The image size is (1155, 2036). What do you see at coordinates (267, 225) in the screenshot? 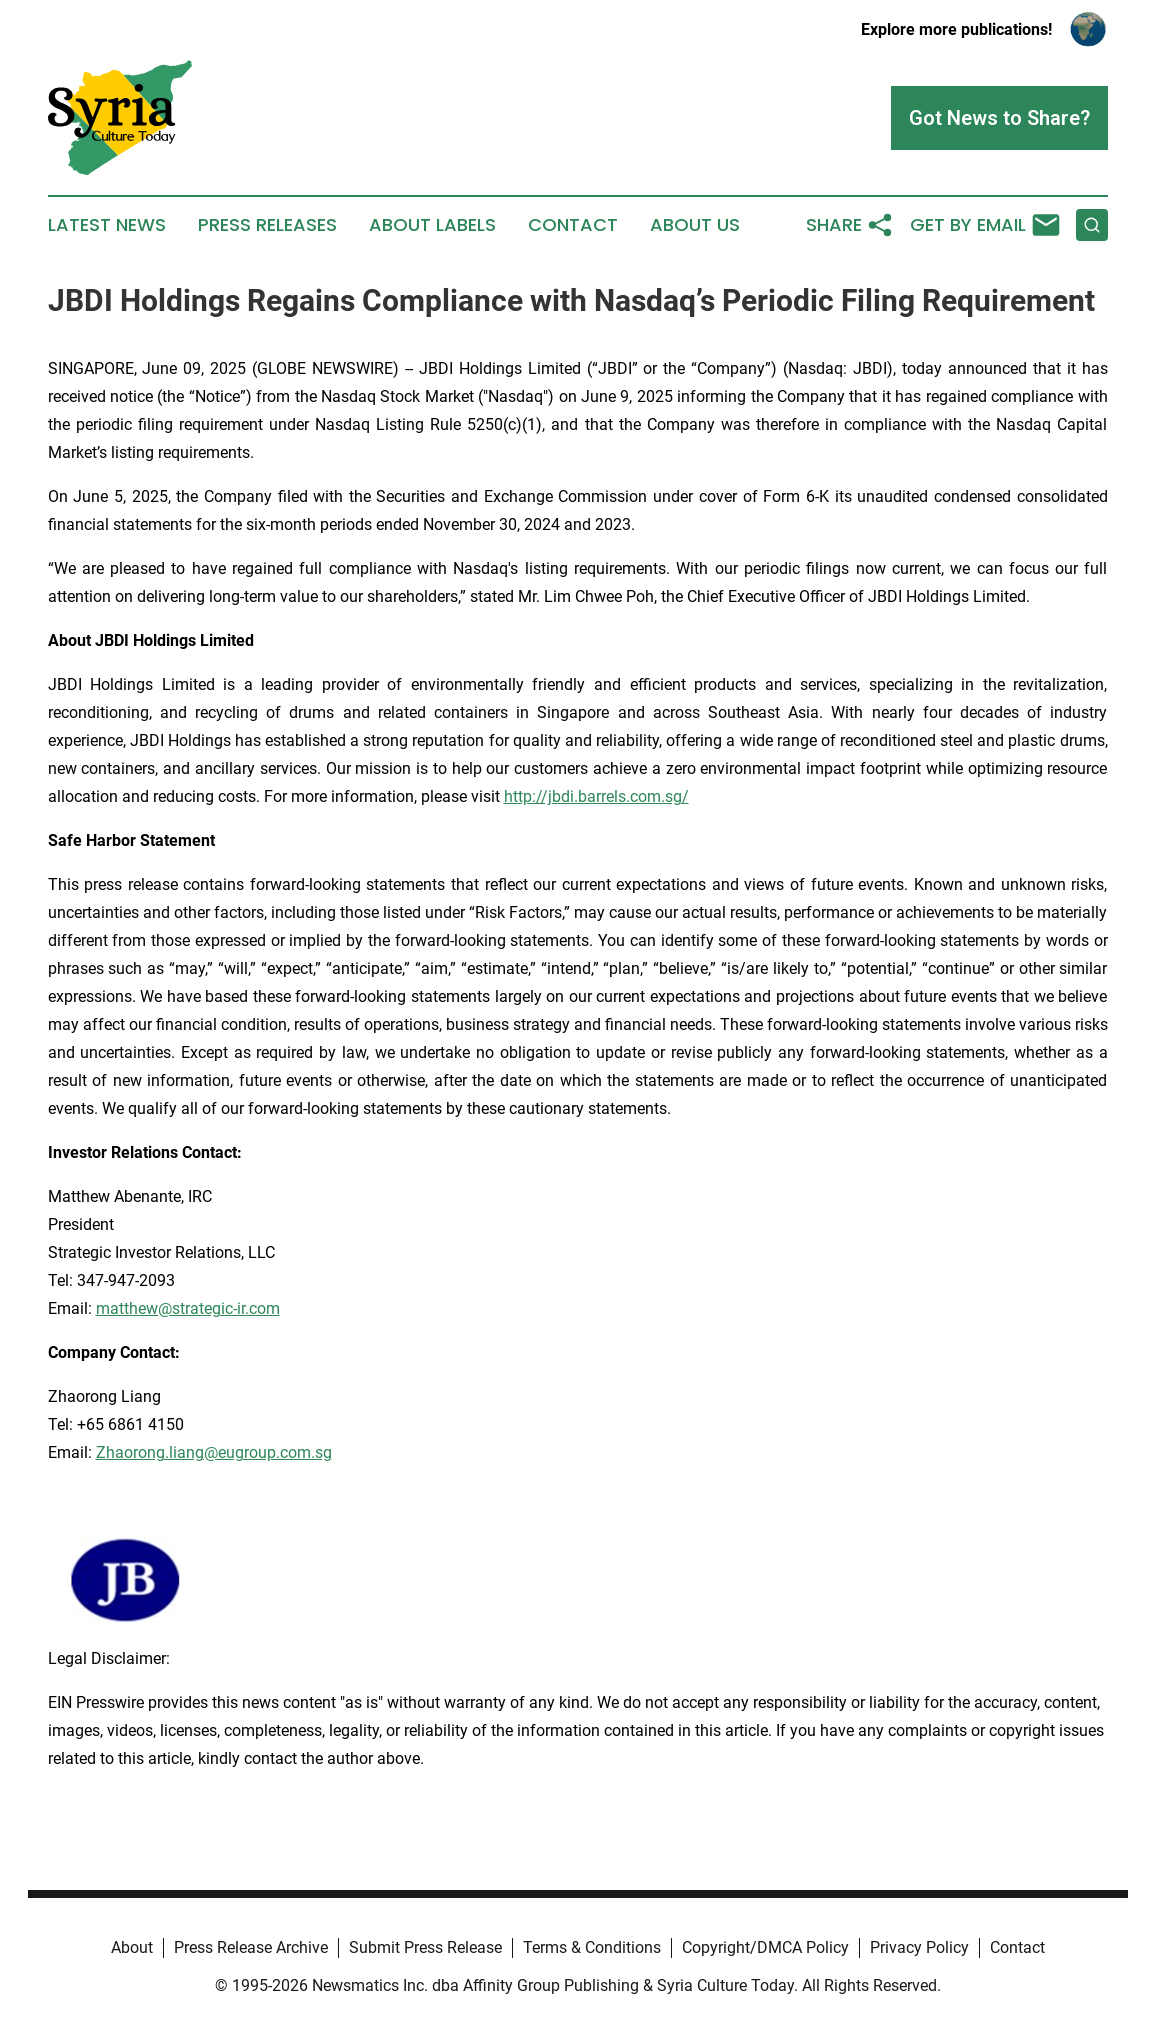
I see `Press Releases` at bounding box center [267, 225].